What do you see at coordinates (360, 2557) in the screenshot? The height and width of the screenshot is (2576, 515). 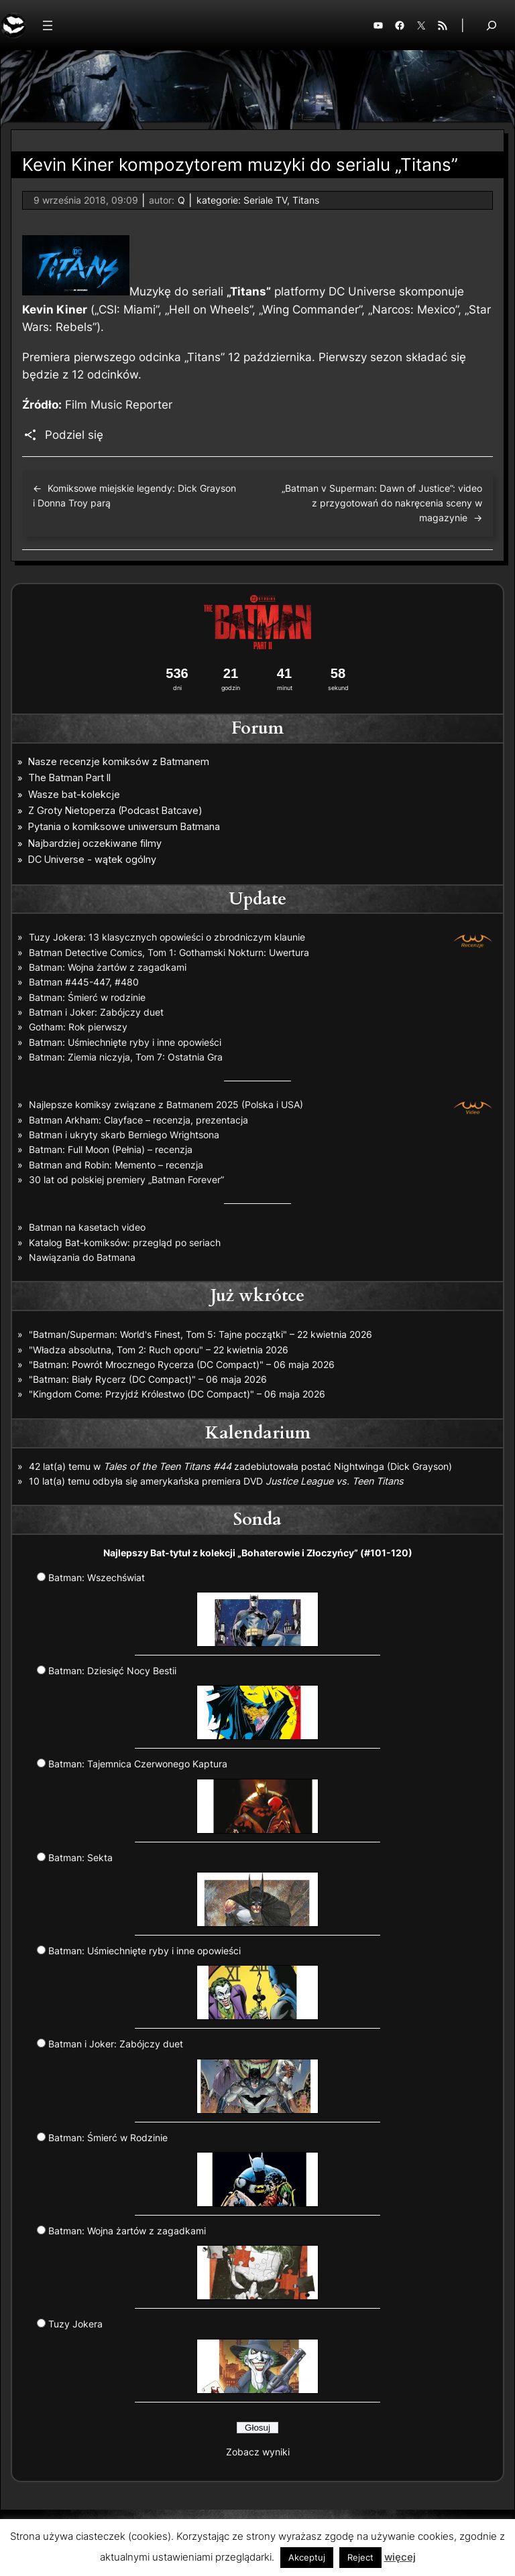 I see `Reject [button]` at bounding box center [360, 2557].